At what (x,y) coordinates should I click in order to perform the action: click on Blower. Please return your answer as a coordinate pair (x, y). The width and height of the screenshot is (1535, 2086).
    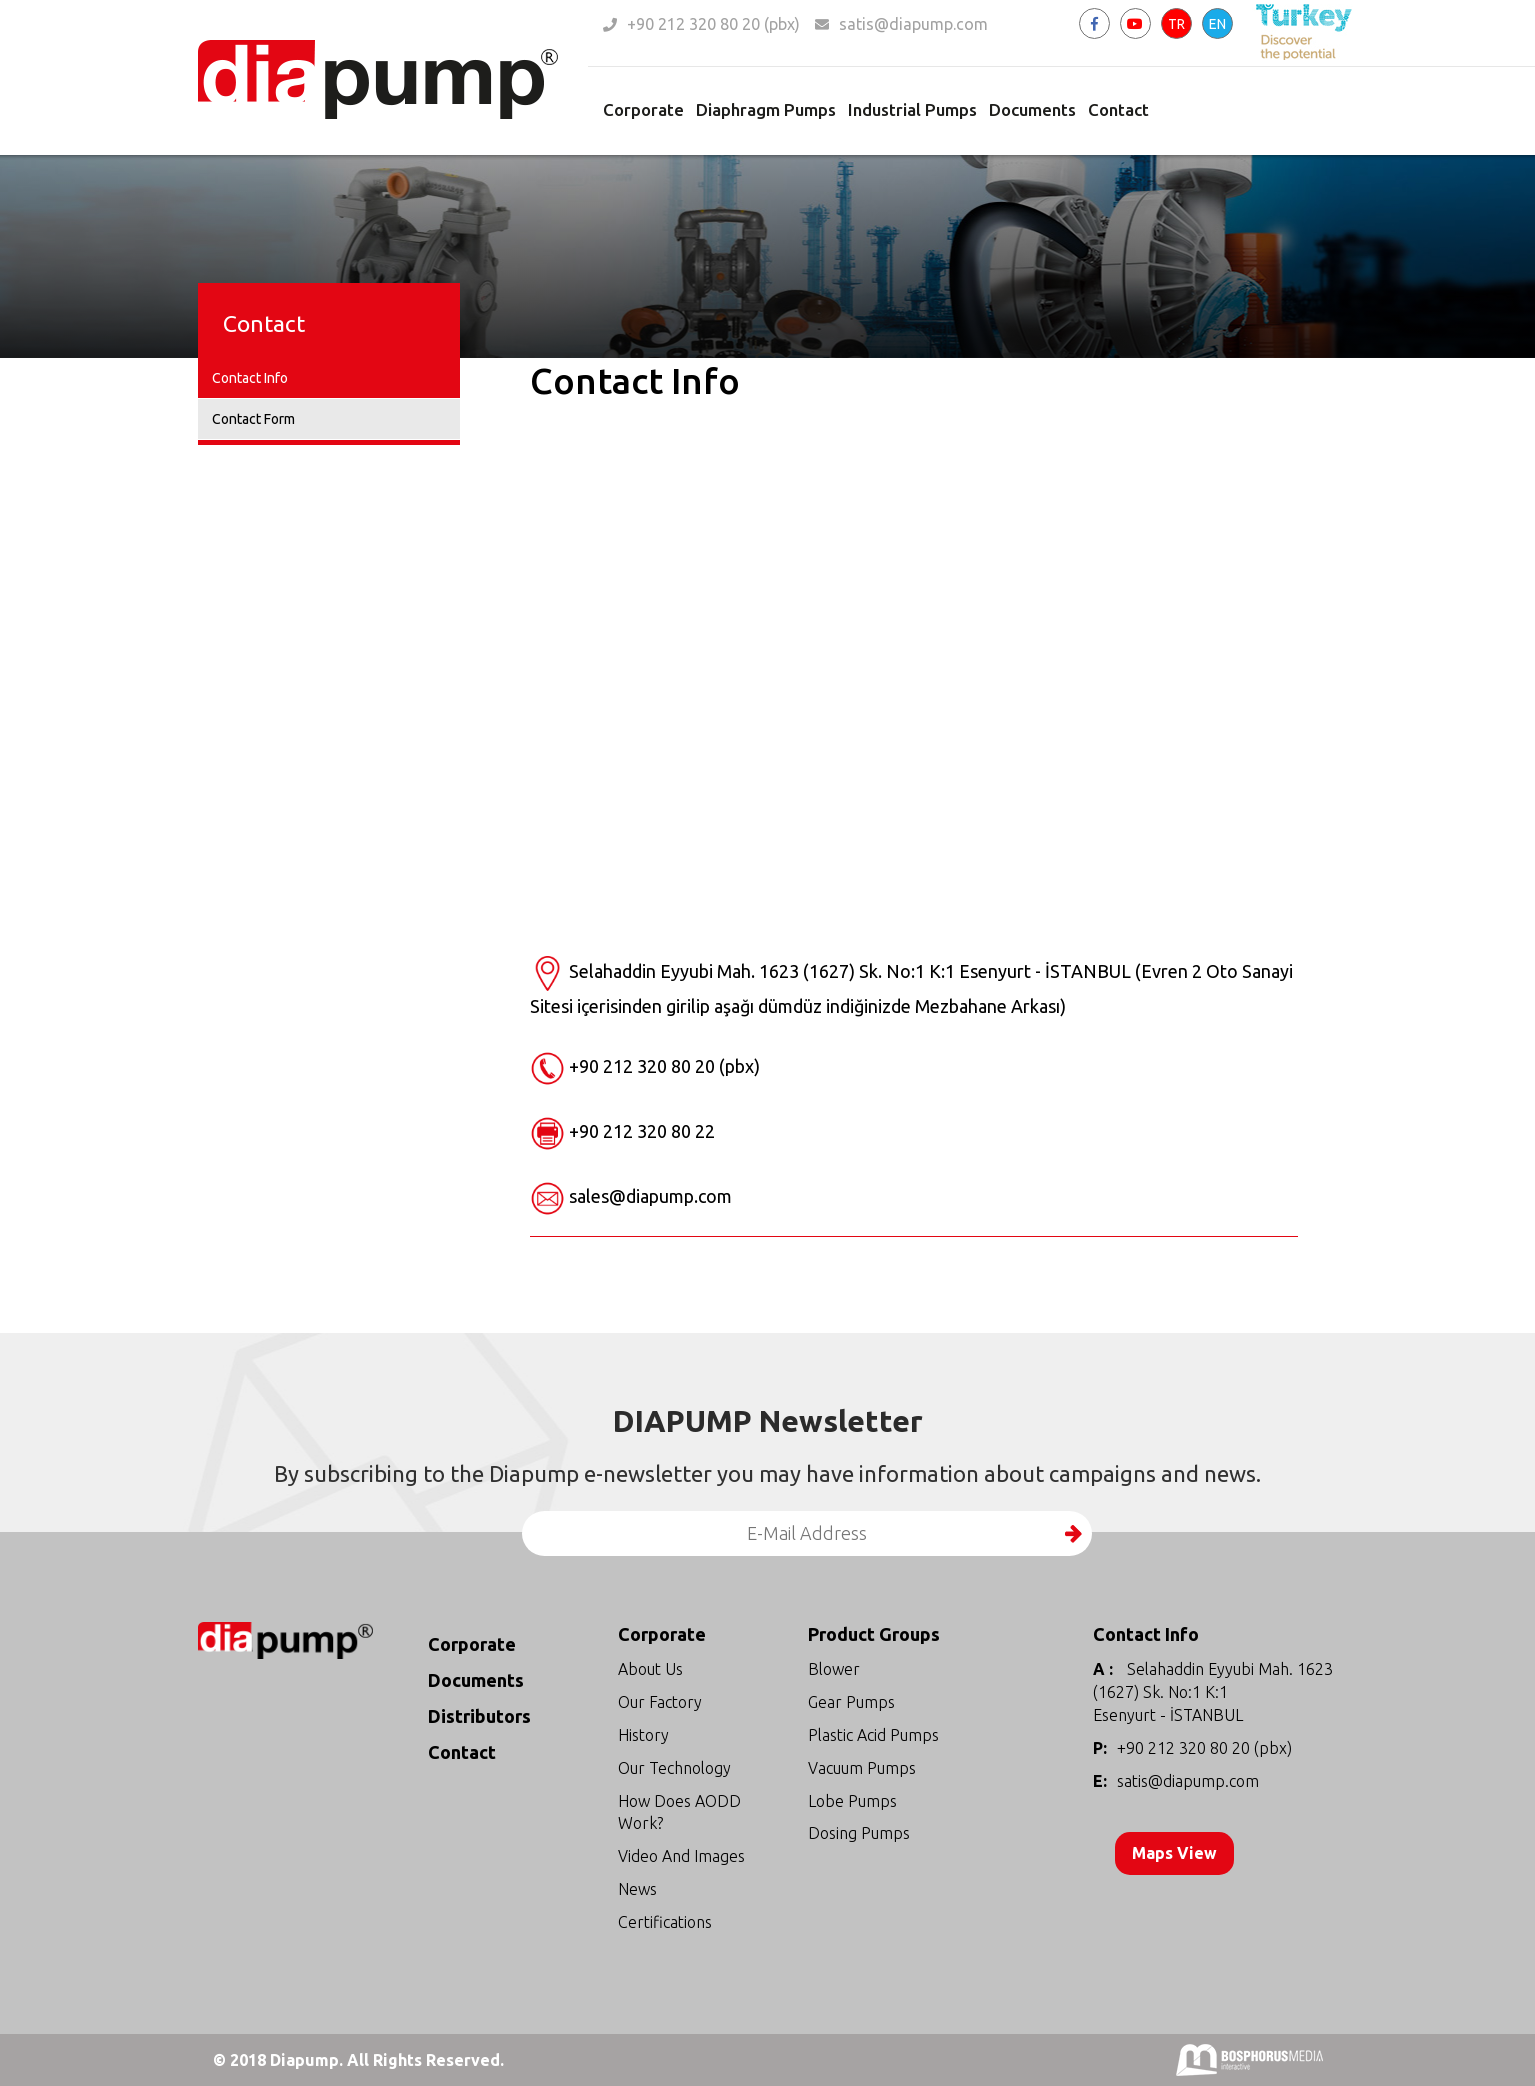
    Looking at the image, I should click on (834, 1669).